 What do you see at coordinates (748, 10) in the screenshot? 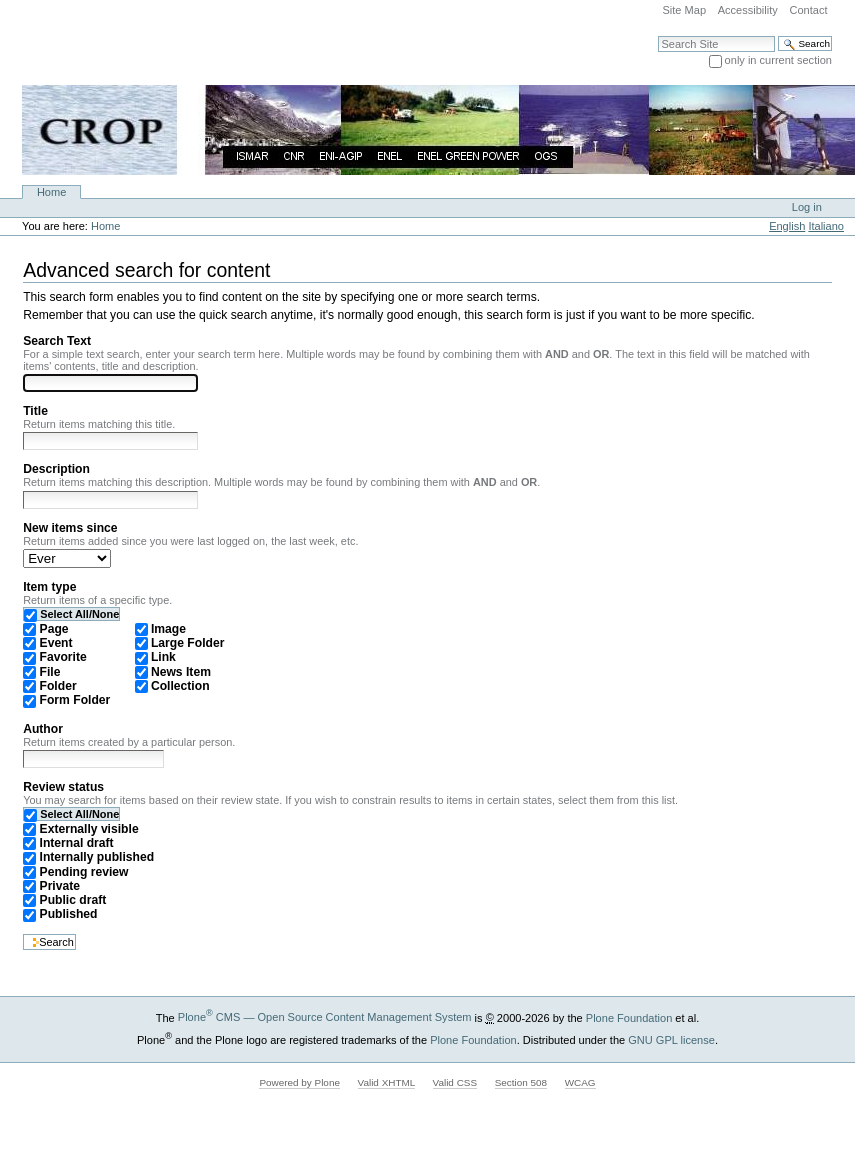
I see `Accessibility` at bounding box center [748, 10].